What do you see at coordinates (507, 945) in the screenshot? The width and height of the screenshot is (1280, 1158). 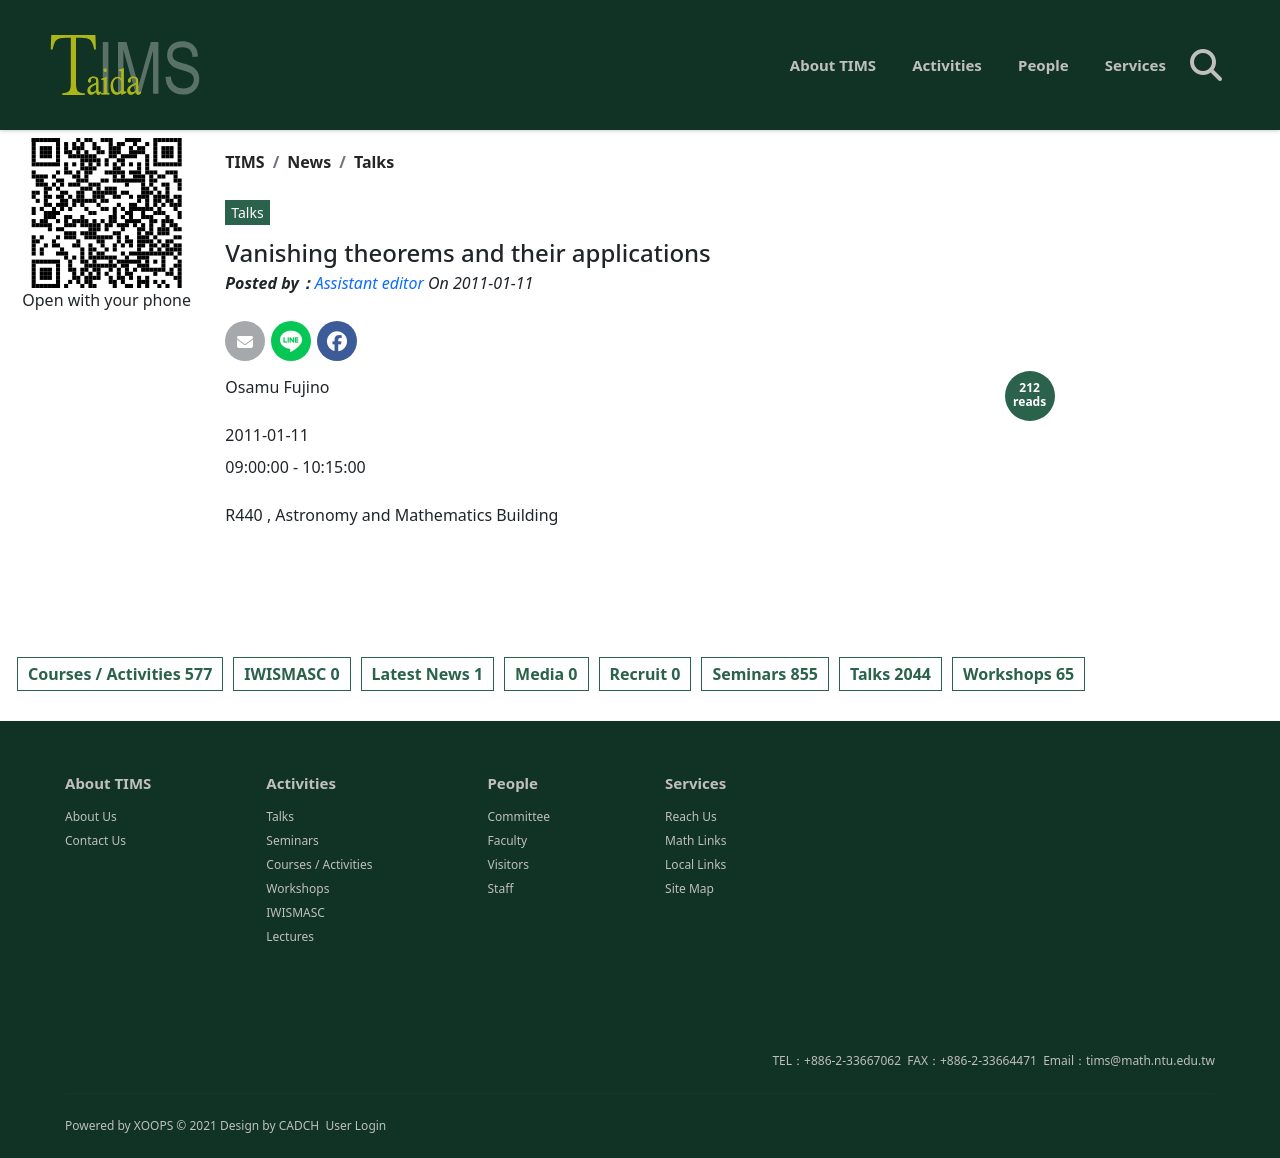 I see `Visitors` at bounding box center [507, 945].